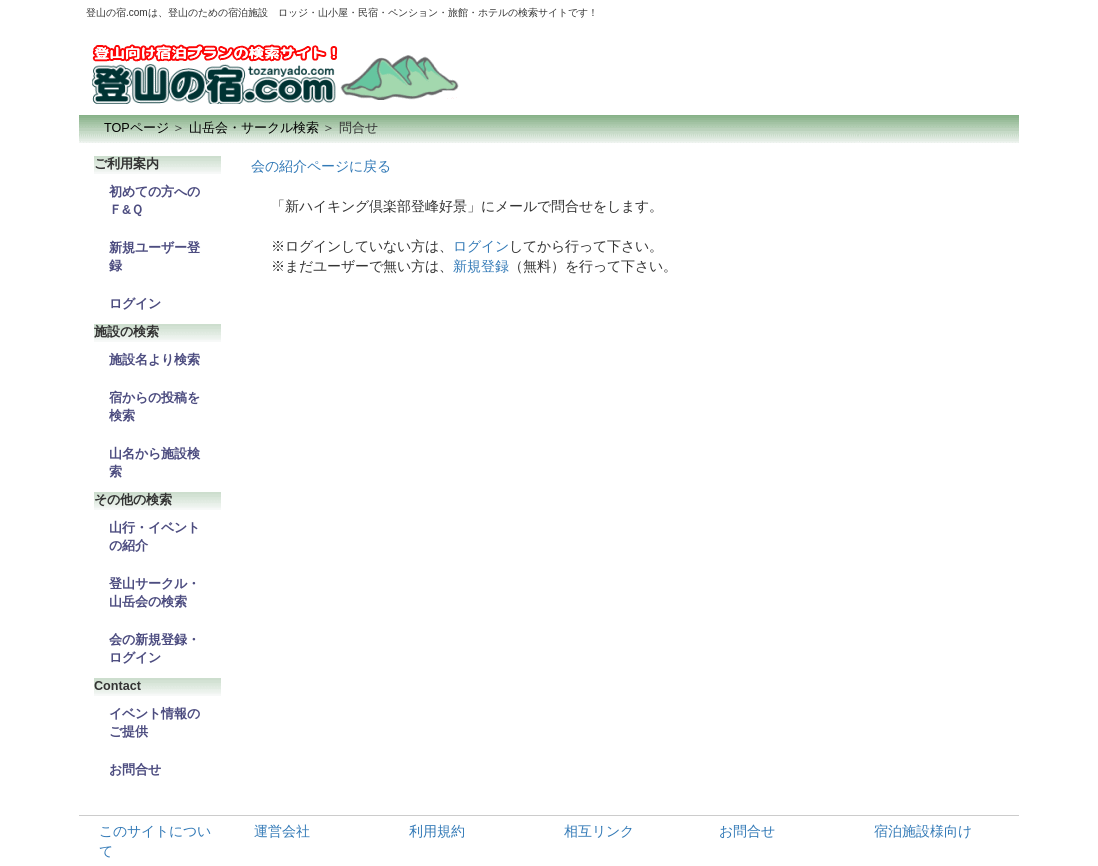  What do you see at coordinates (154, 407) in the screenshot?
I see `宿からの投稿を検索` at bounding box center [154, 407].